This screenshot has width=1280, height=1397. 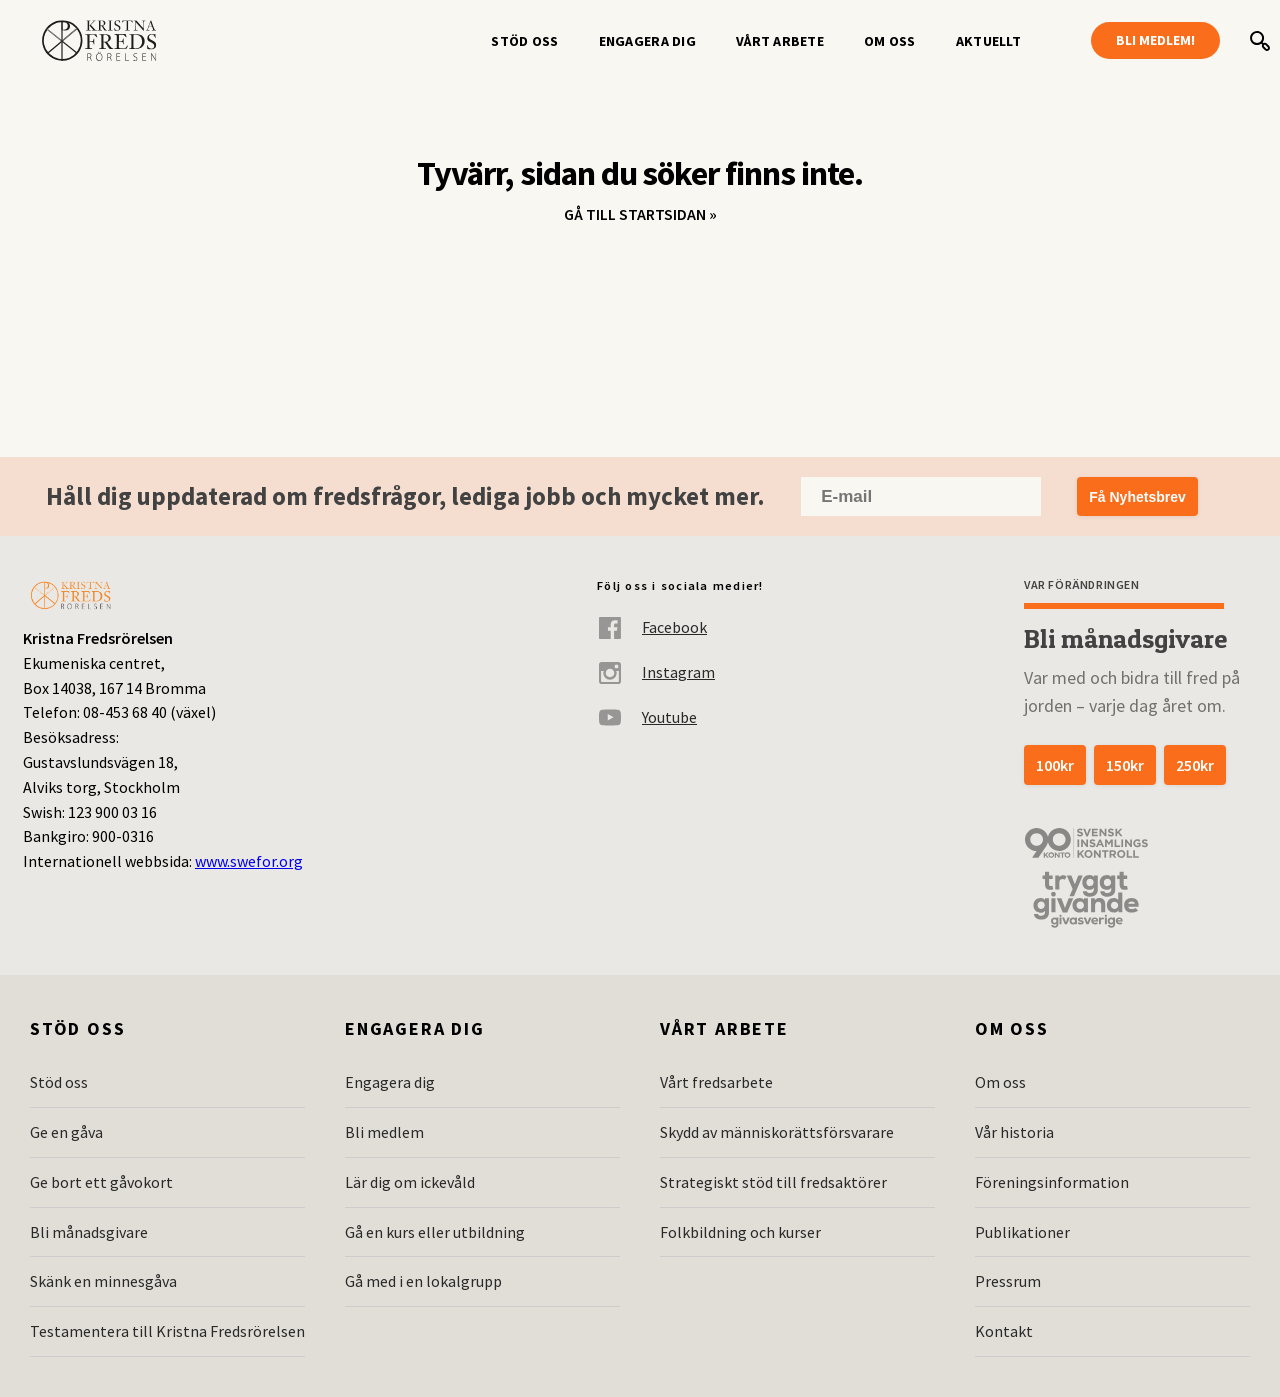 What do you see at coordinates (647, 717) in the screenshot?
I see `Youtube` at bounding box center [647, 717].